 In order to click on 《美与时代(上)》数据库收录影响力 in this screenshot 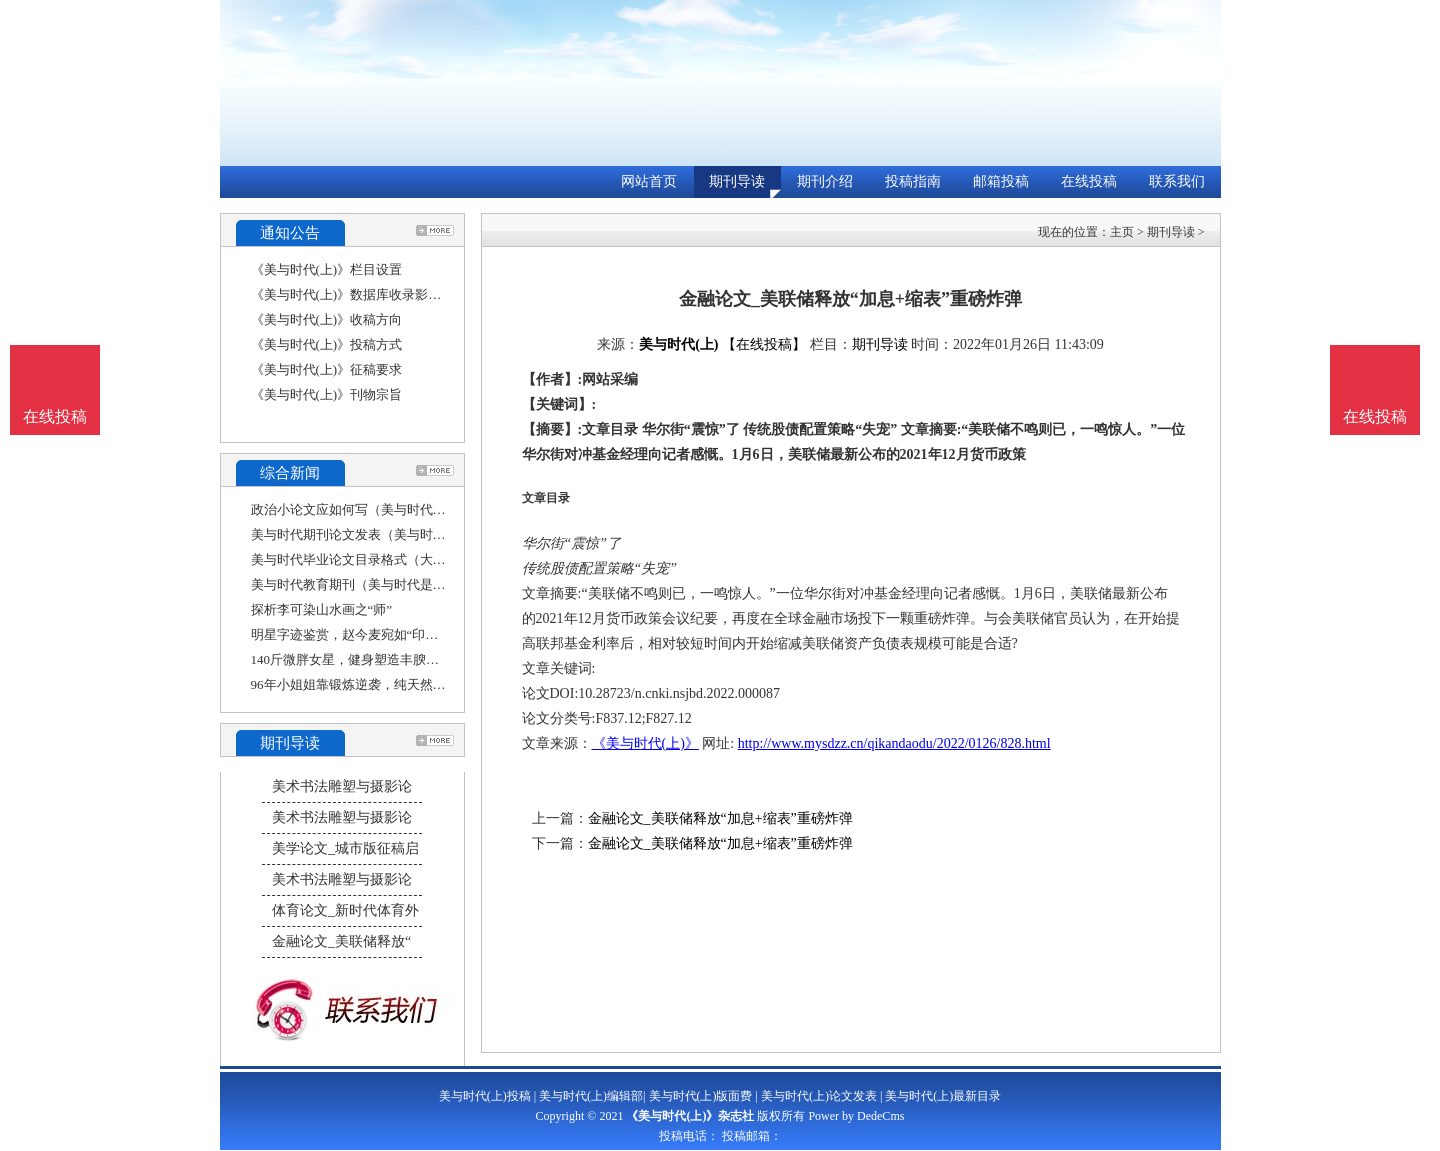, I will do `click(353, 294)`.